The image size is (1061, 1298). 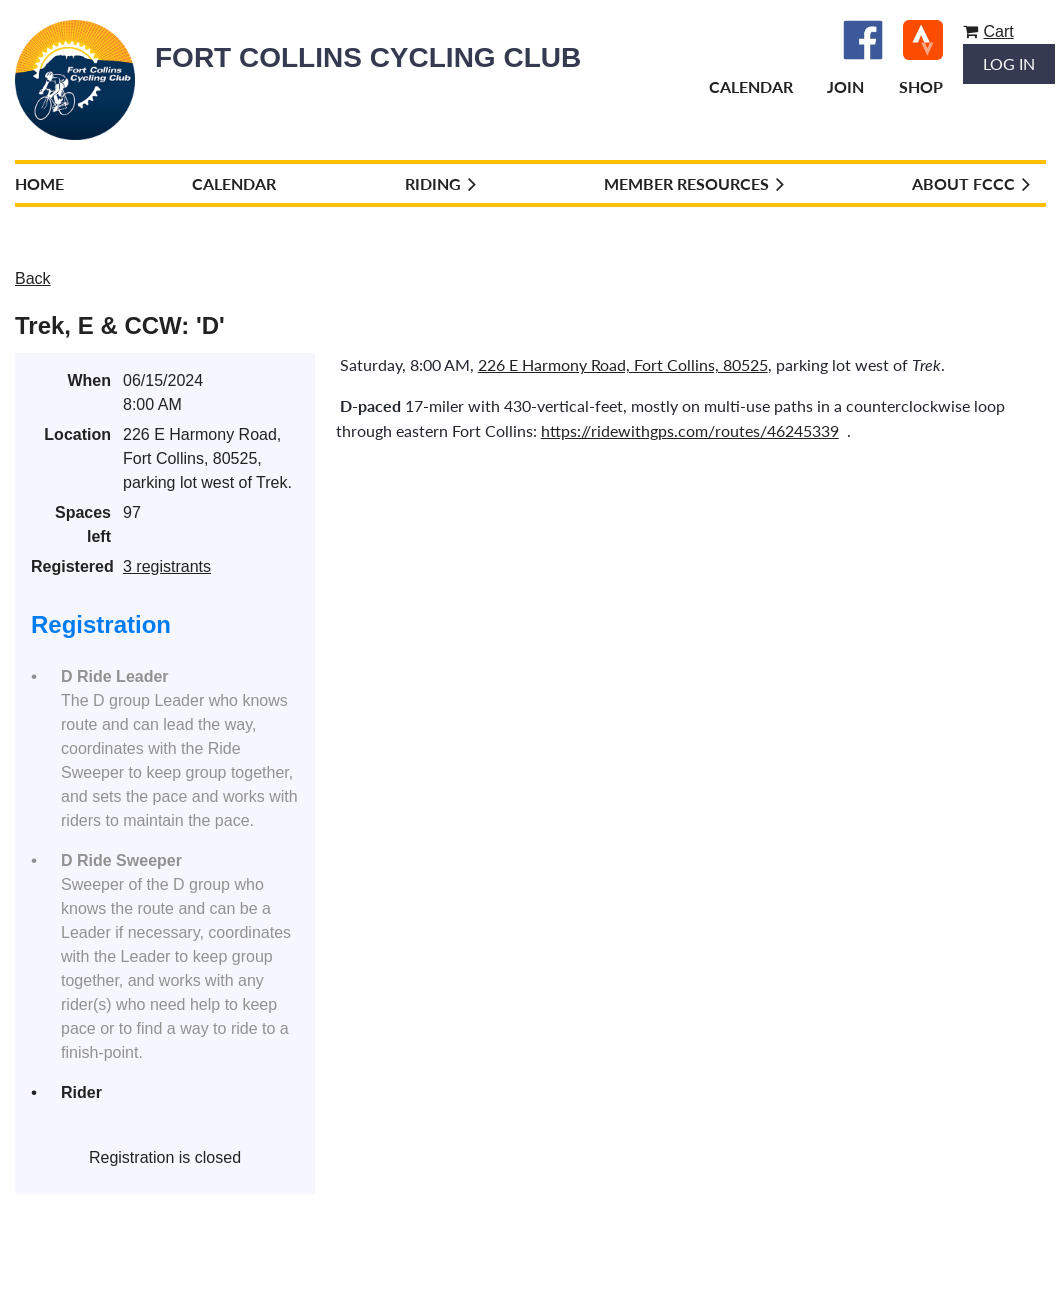 I want to click on Location, so click(x=77, y=434).